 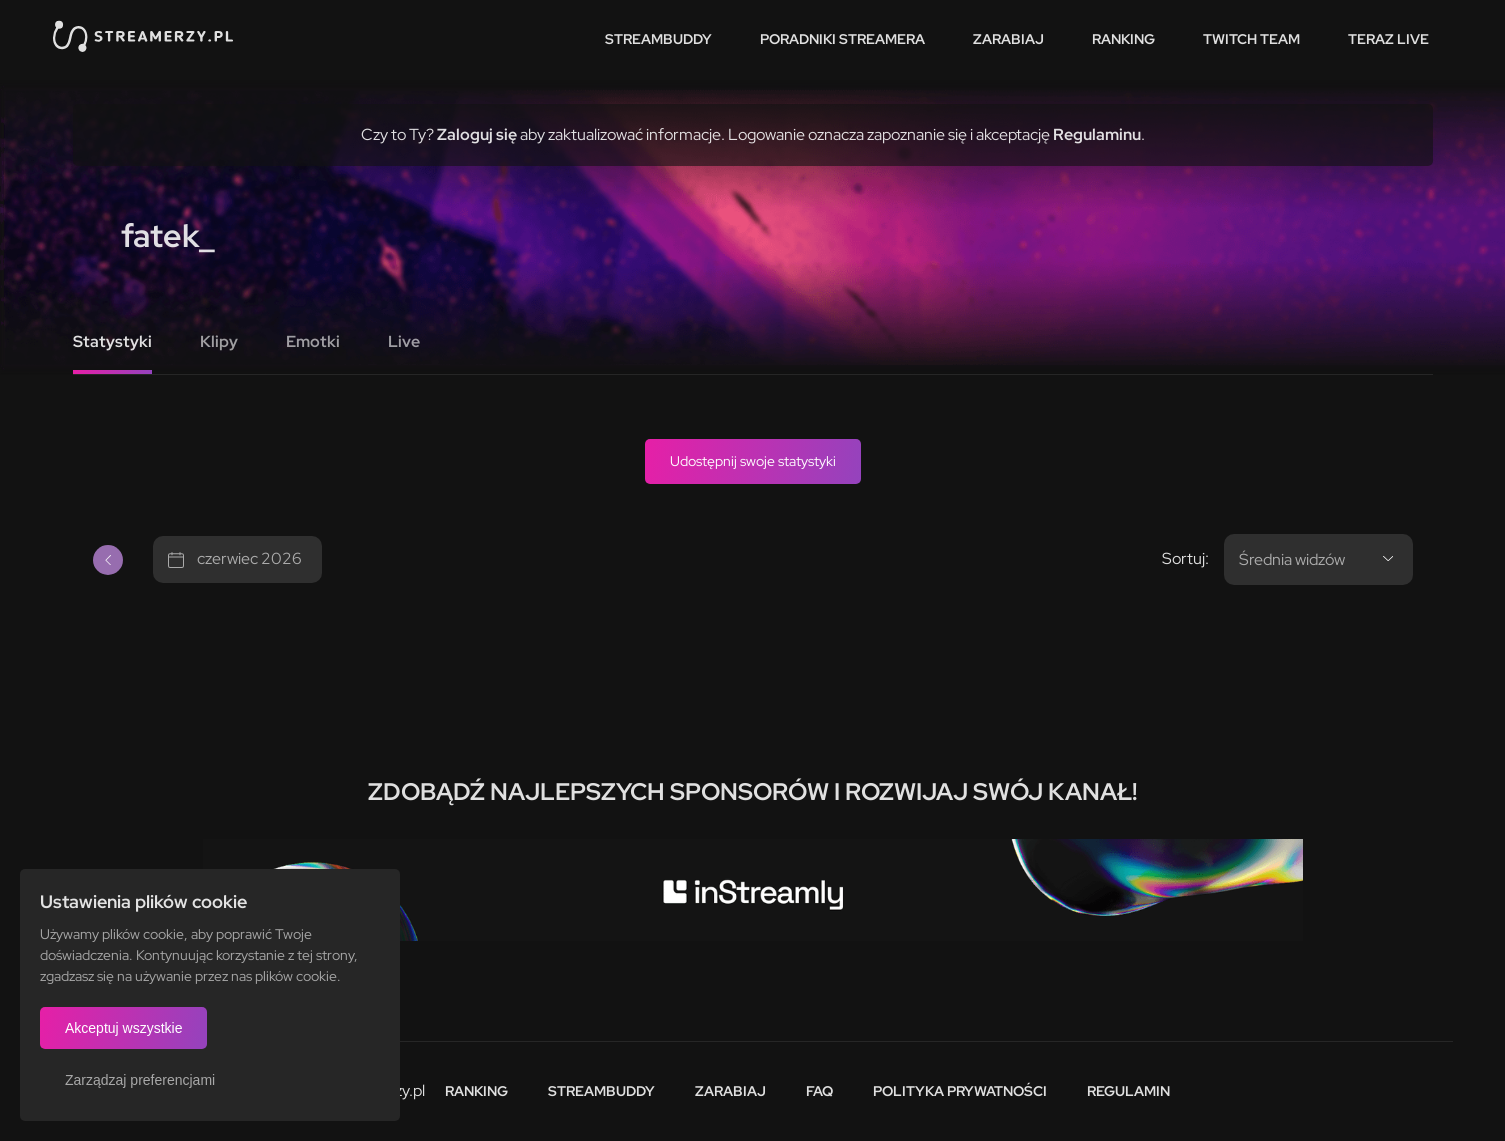 What do you see at coordinates (960, 1091) in the screenshot?
I see `Polityka prywatności` at bounding box center [960, 1091].